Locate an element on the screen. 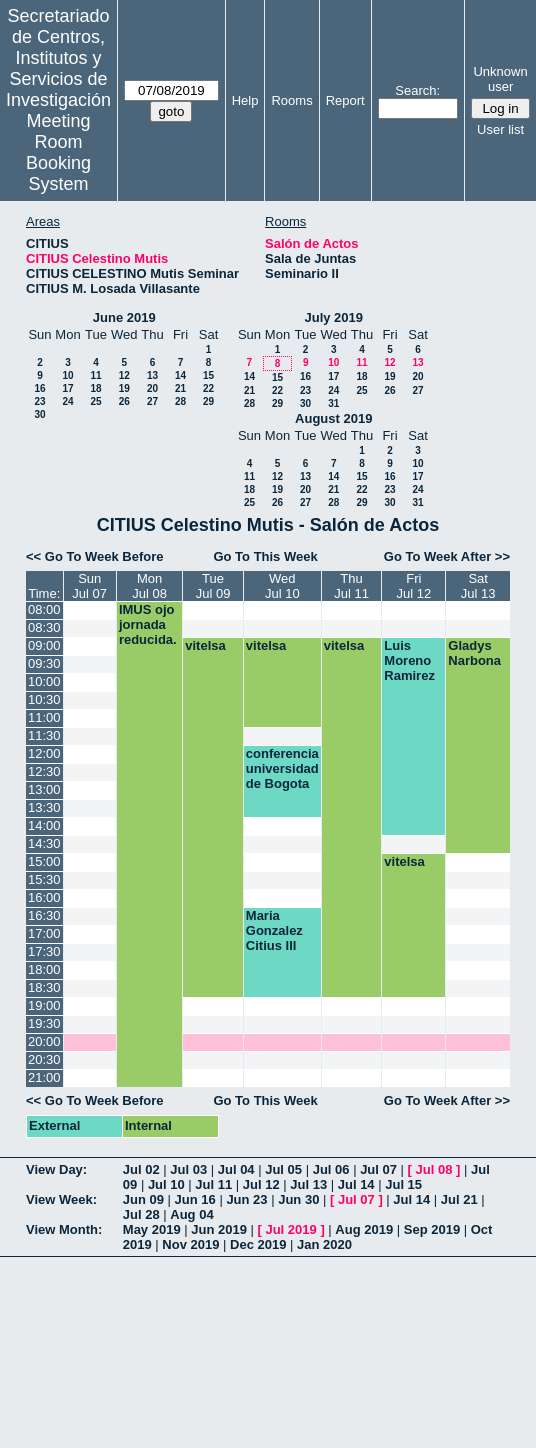 The image size is (536, 1448). 24 is located at coordinates (67, 401).